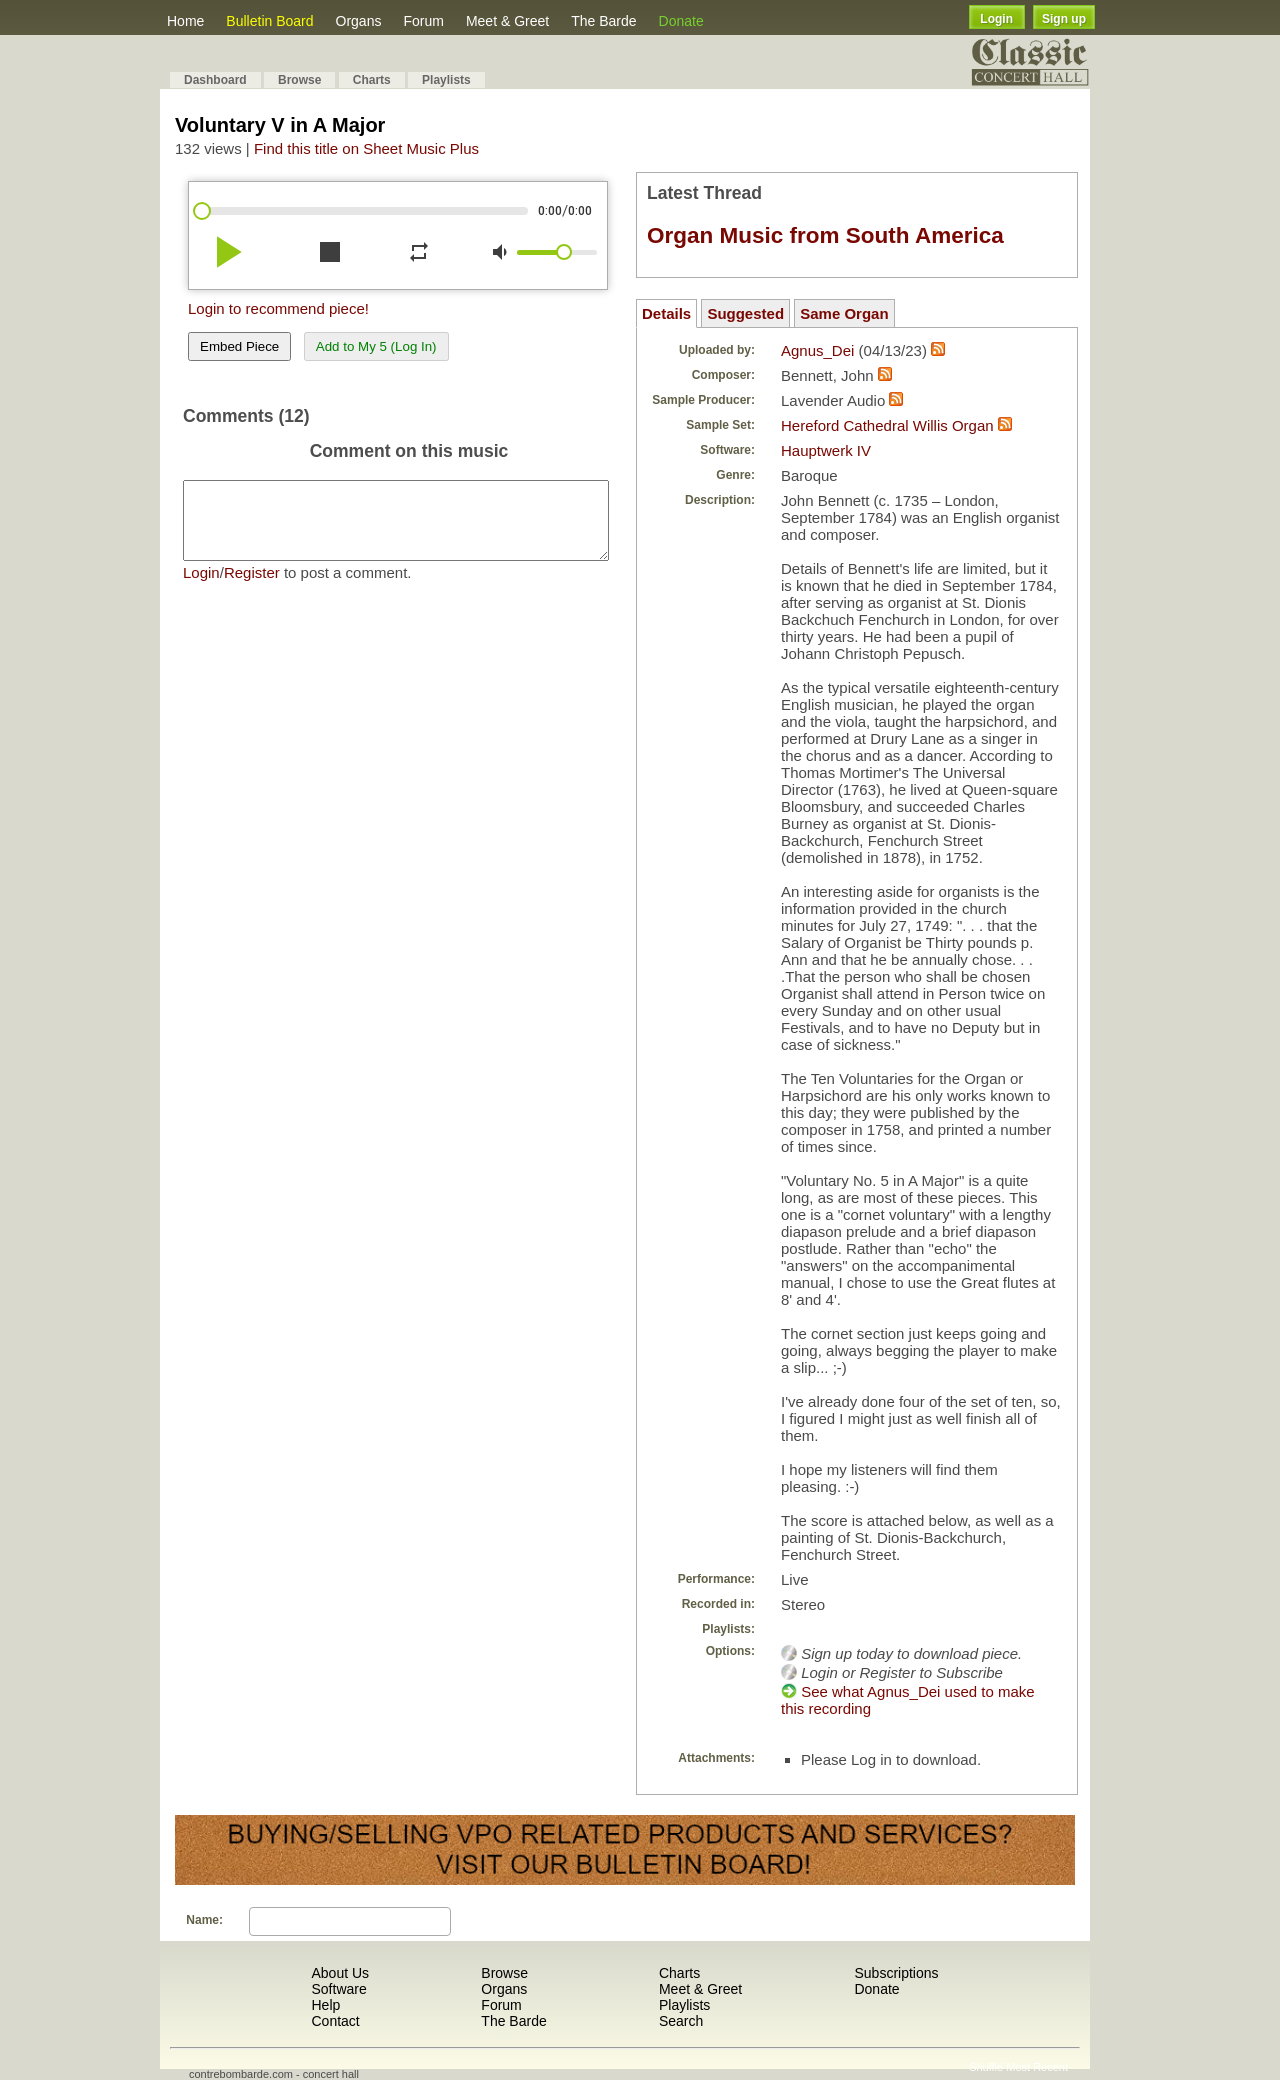 Image resolution: width=1280 pixels, height=2080 pixels. Describe the element at coordinates (603, 21) in the screenshot. I see `The Barde` at that location.